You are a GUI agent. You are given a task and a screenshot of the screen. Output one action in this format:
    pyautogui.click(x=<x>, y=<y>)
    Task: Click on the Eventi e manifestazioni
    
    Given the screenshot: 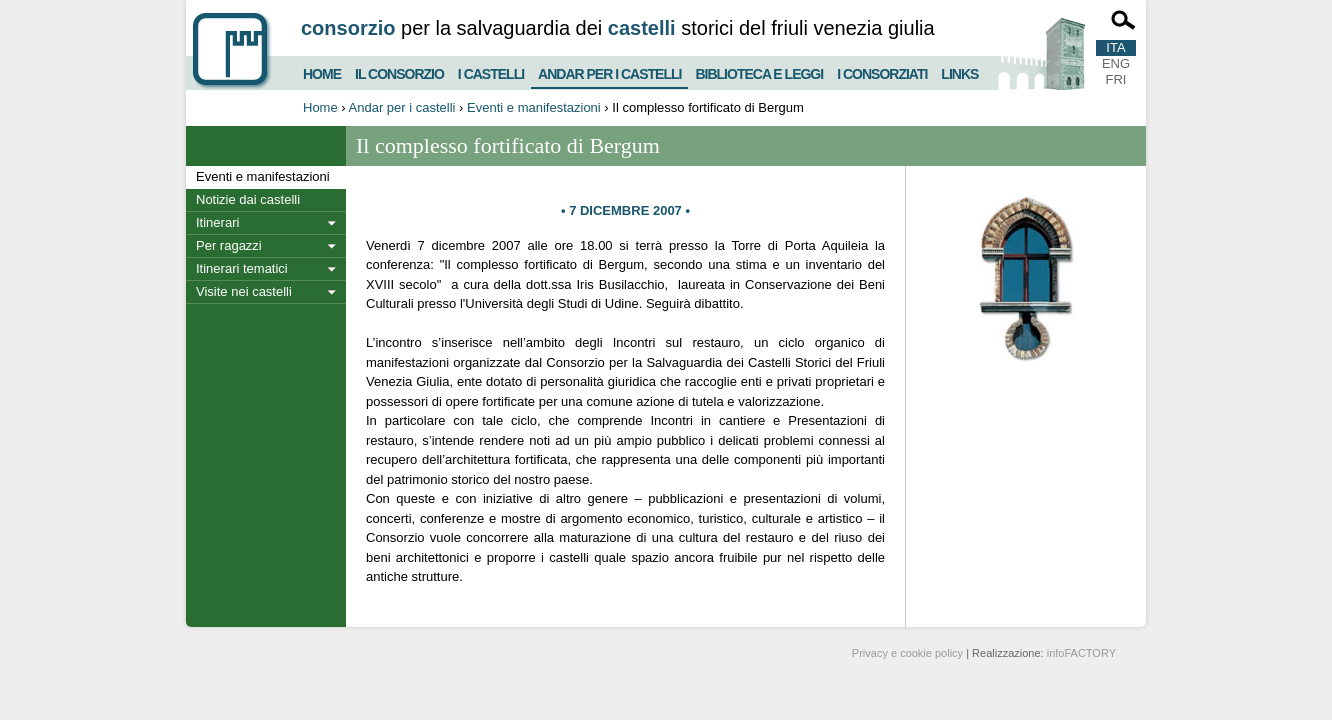 What is the action you would take?
    pyautogui.click(x=534, y=107)
    